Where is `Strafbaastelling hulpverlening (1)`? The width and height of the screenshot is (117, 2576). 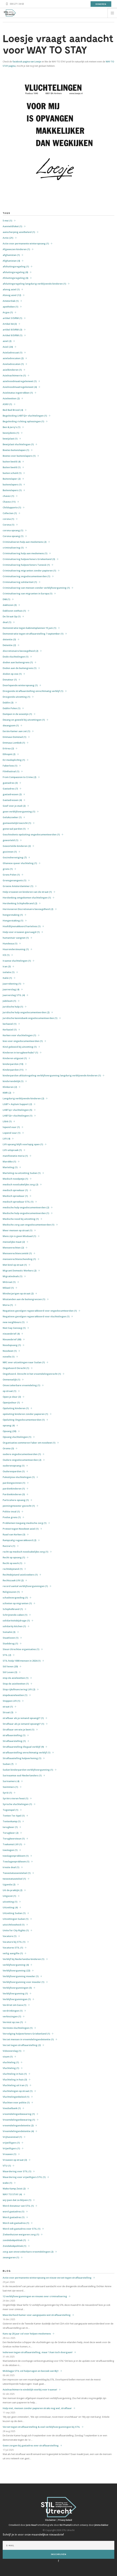
Strafbaastelling hulpverlening (1) is located at coordinates (22, 1758).